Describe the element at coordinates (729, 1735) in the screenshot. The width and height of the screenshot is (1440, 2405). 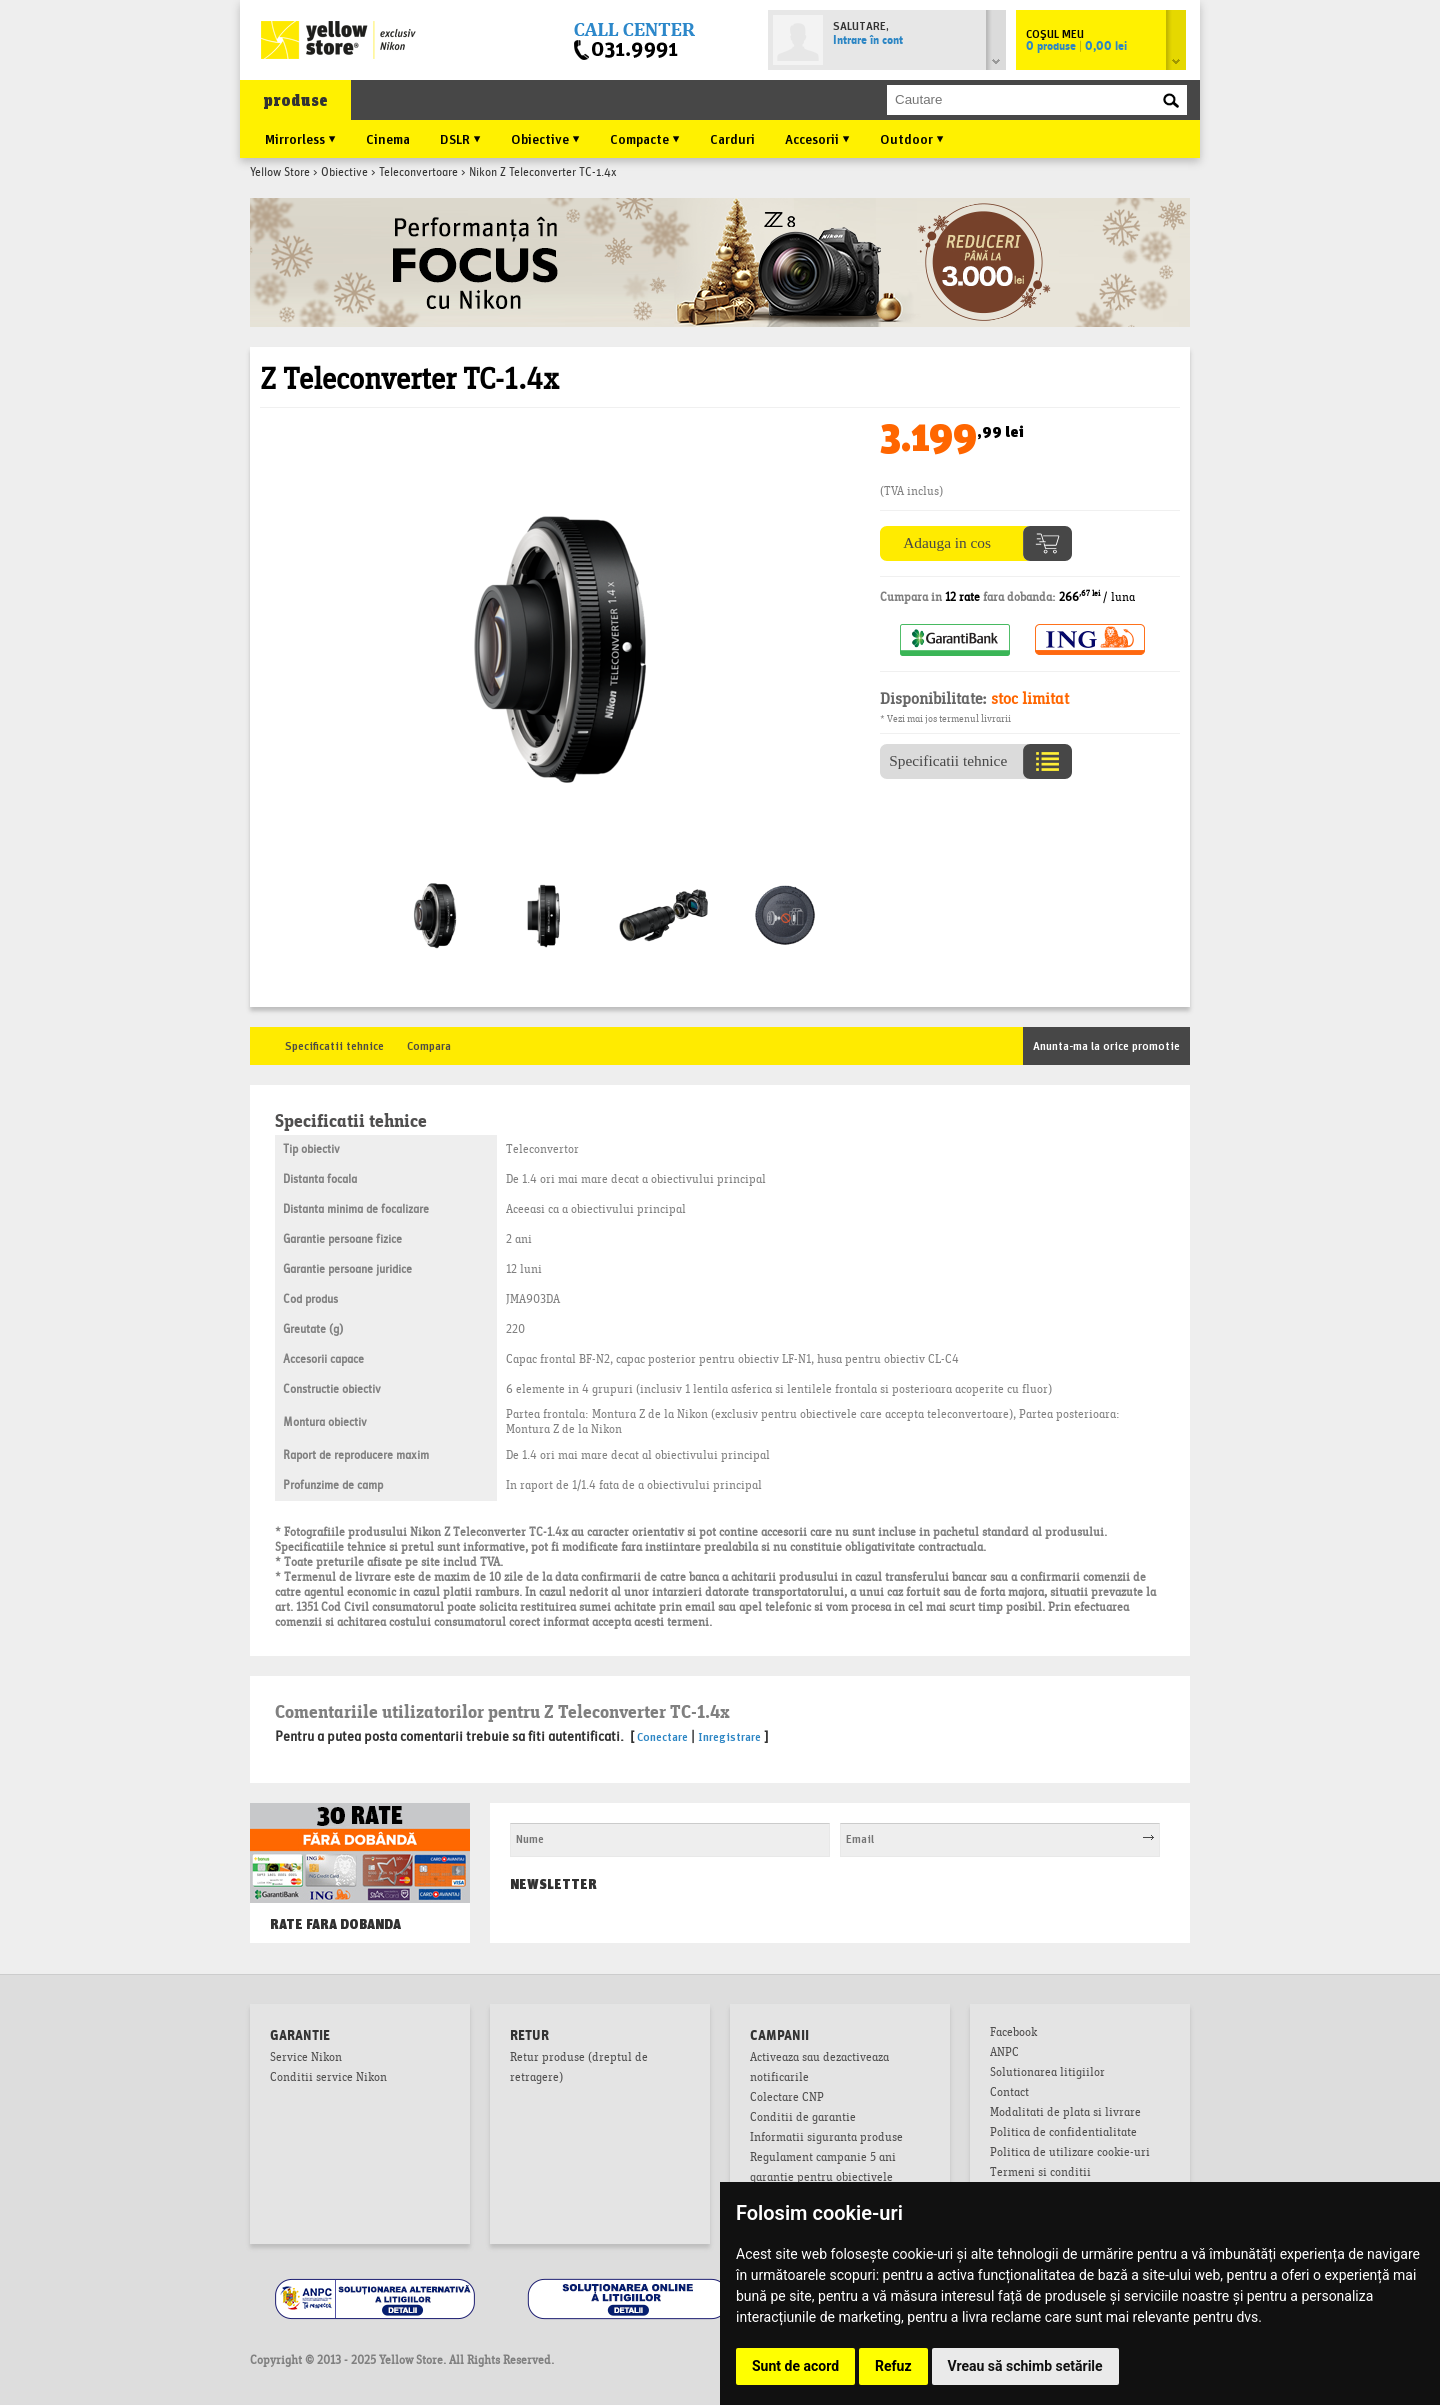
I see `Inregistrare` at that location.